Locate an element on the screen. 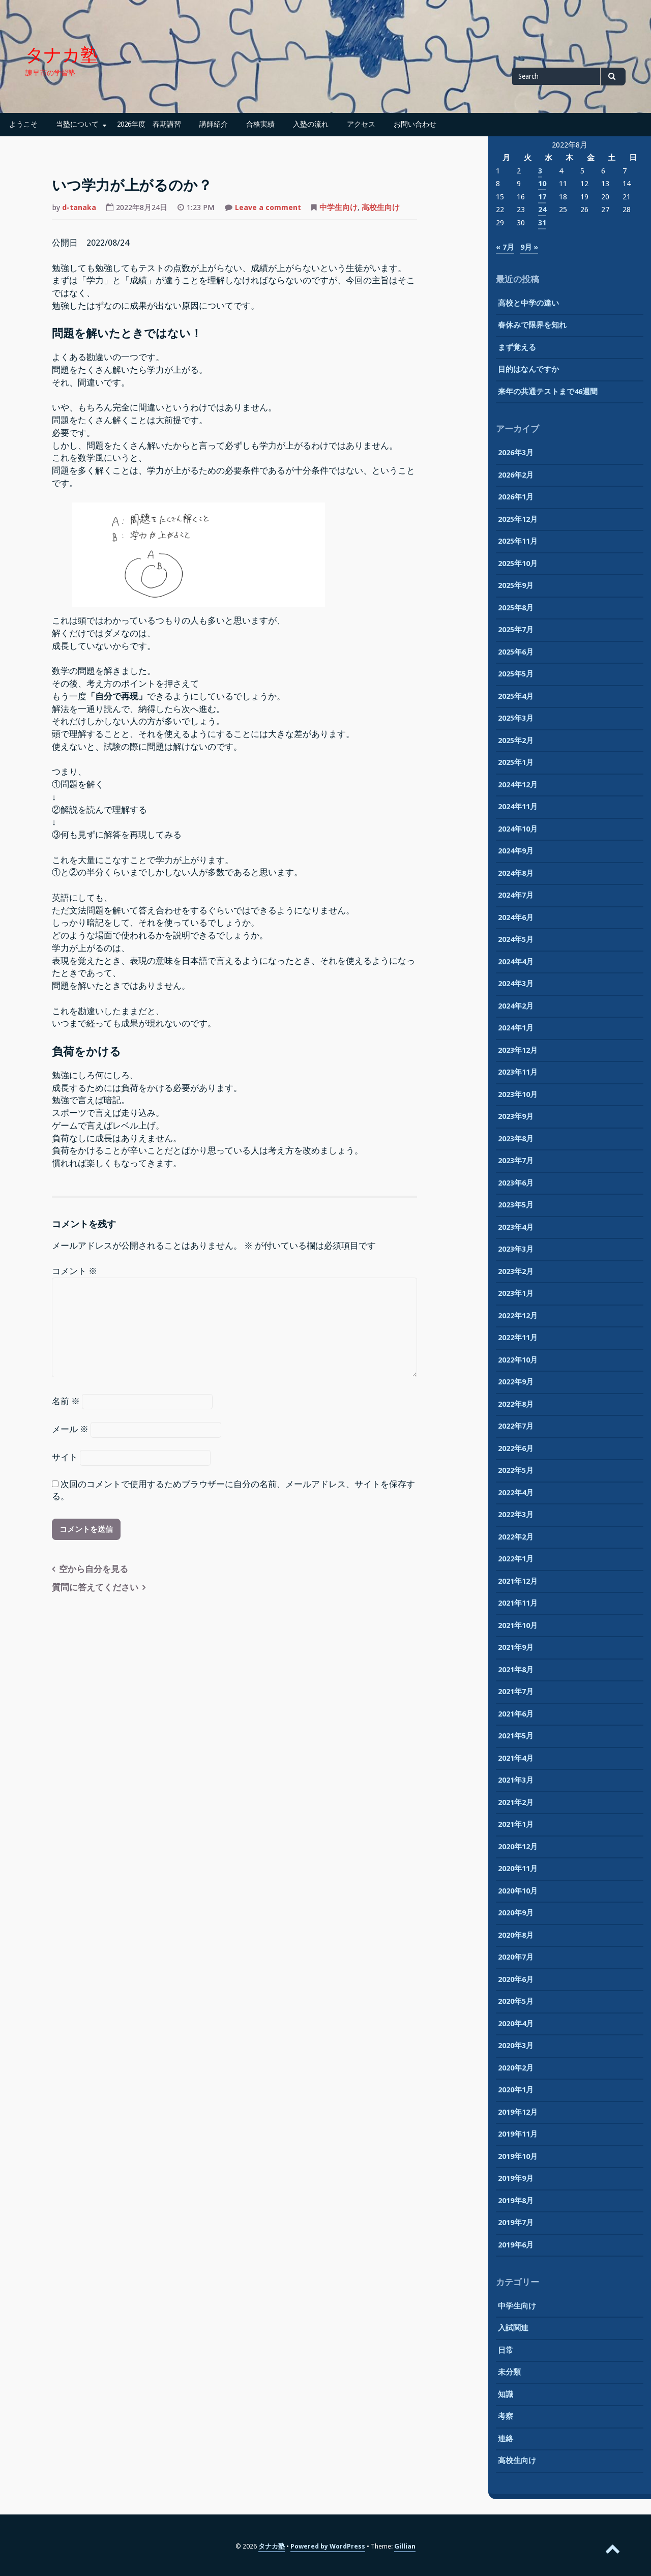 Image resolution: width=651 pixels, height=2576 pixels. 来年の共通テストまで46週間 is located at coordinates (548, 391).